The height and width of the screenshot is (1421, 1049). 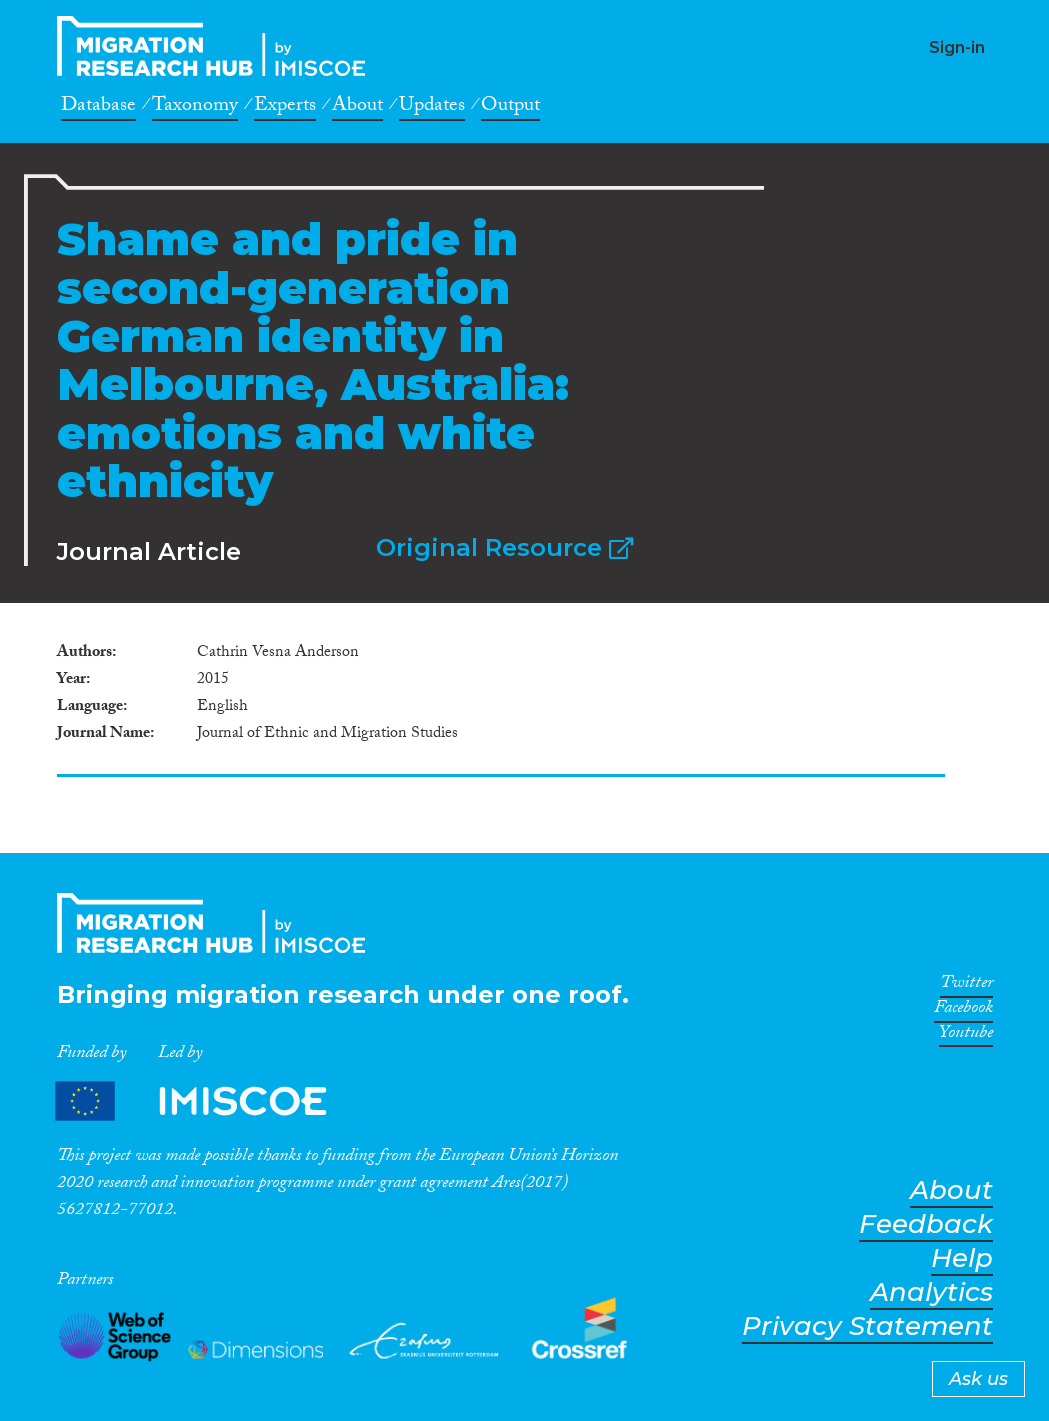 What do you see at coordinates (966, 986) in the screenshot?
I see `Twitter` at bounding box center [966, 986].